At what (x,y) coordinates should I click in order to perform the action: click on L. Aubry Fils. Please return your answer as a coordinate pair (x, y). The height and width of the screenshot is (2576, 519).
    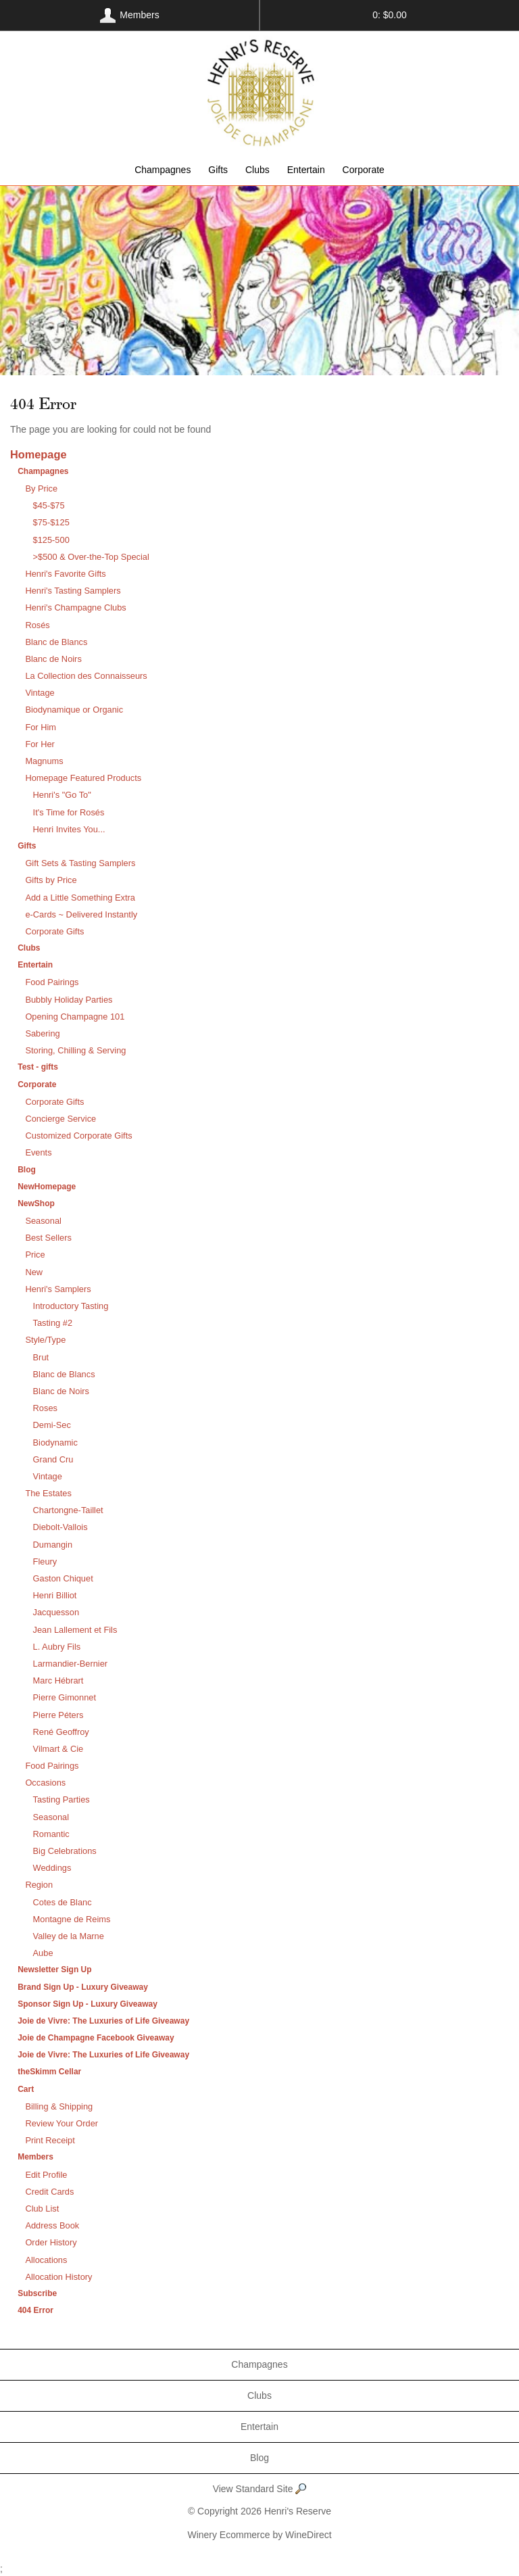
    Looking at the image, I should click on (57, 1647).